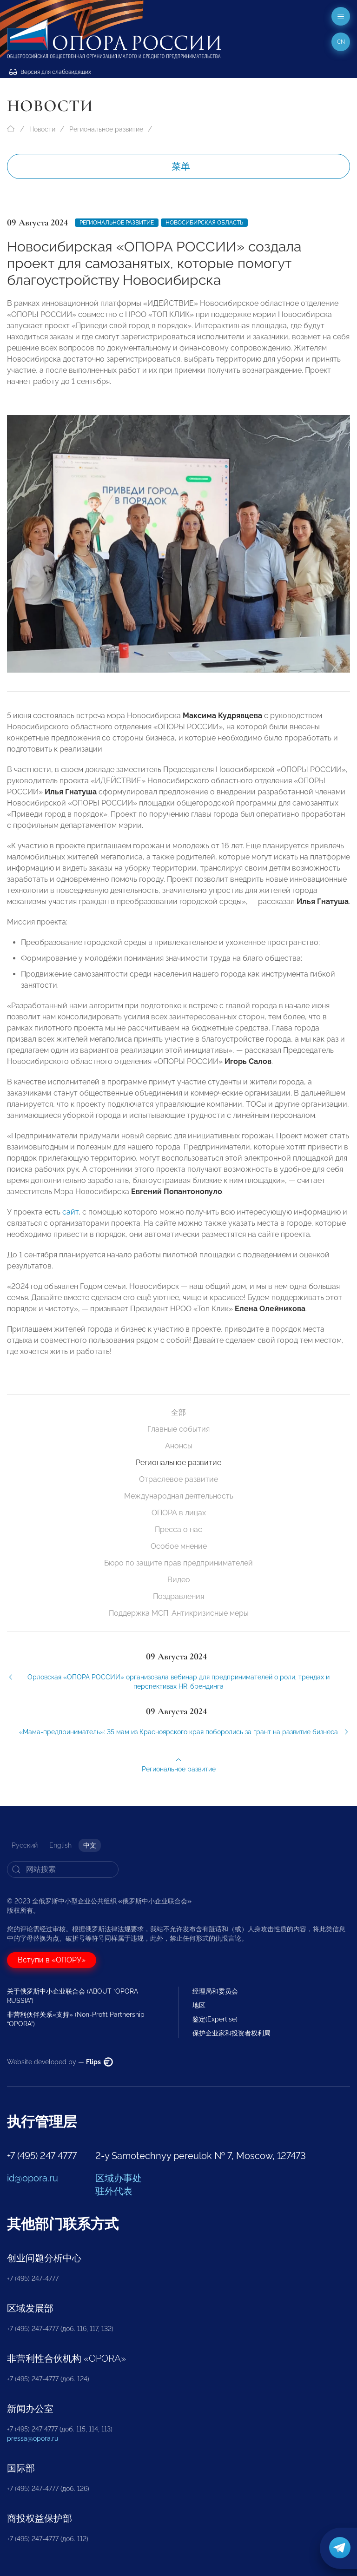 This screenshot has width=357, height=2576. Describe the element at coordinates (113, 2191) in the screenshot. I see `驻外代表` at that location.